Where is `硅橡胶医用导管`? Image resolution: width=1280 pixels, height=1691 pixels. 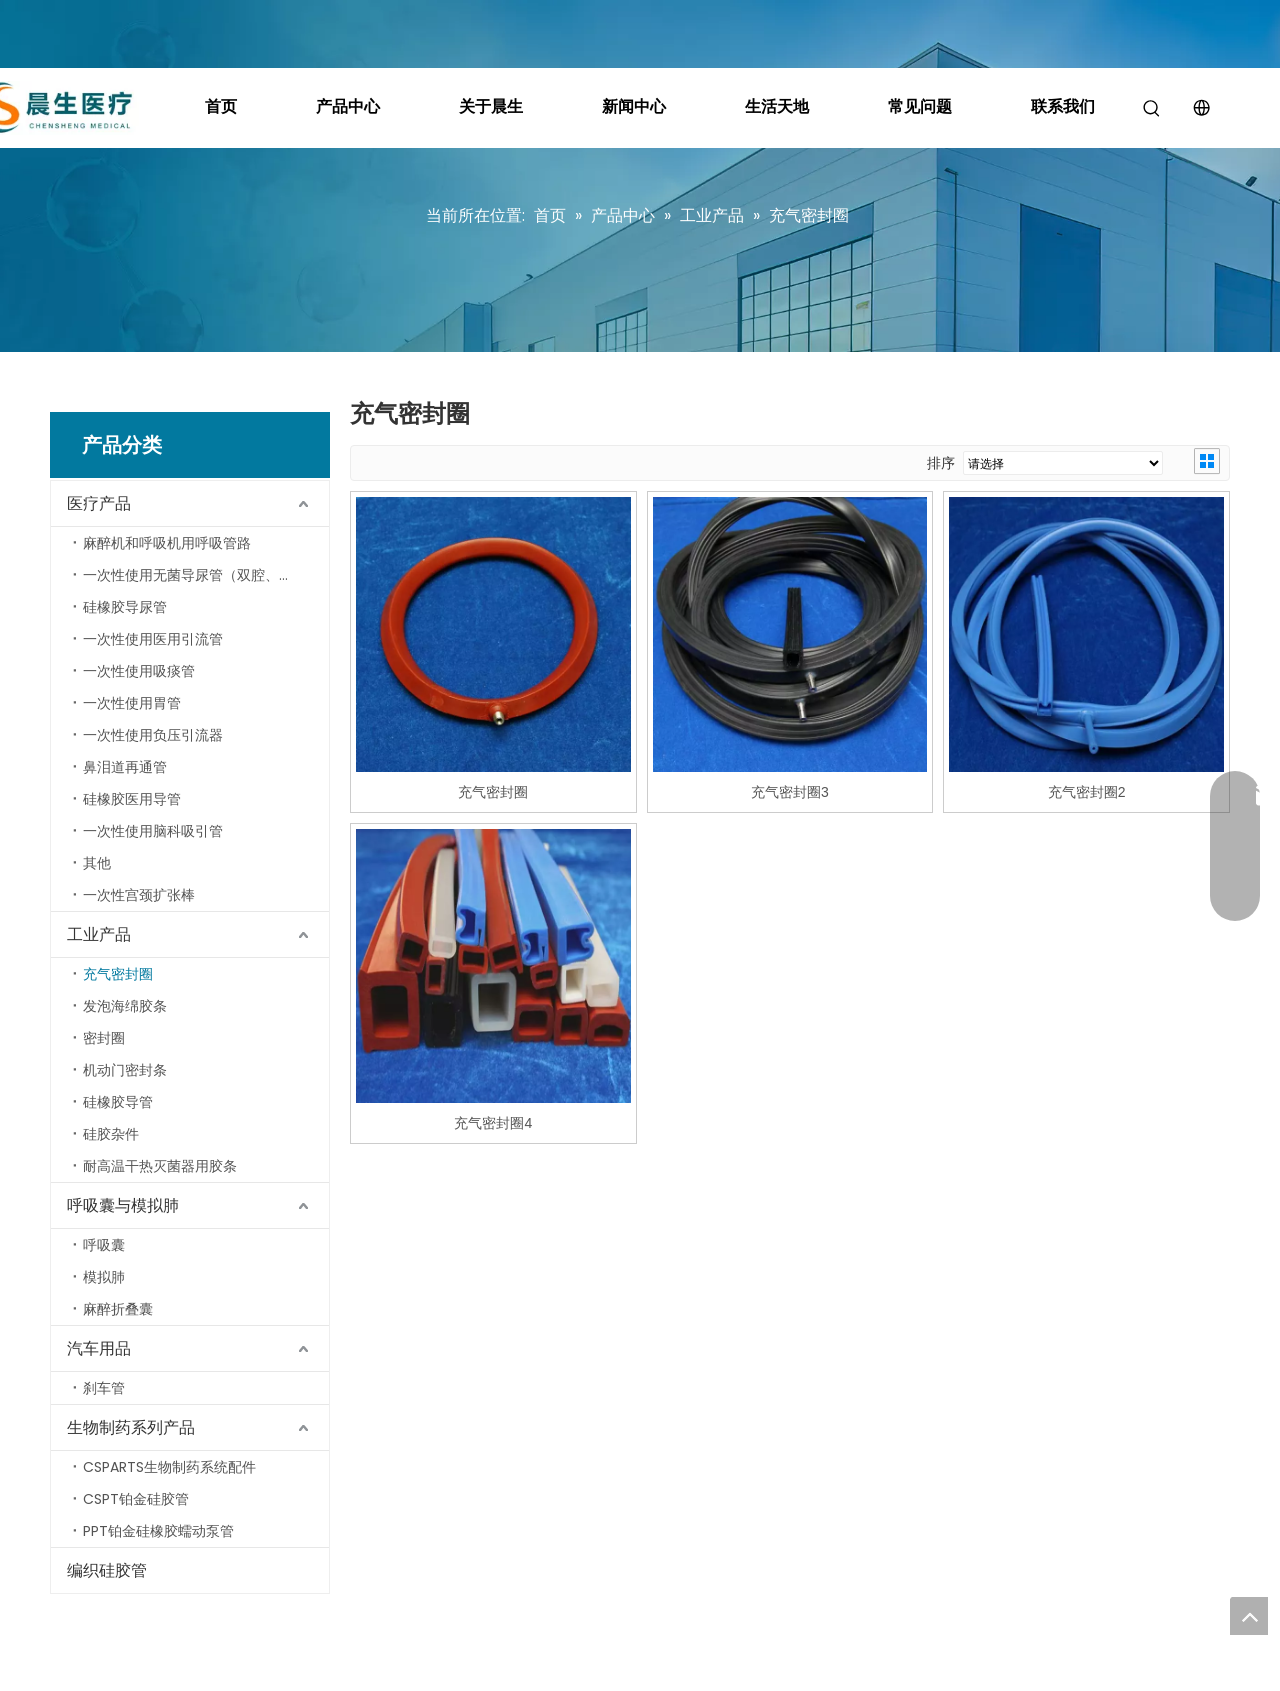 硅橡胶医用导管 is located at coordinates (132, 799).